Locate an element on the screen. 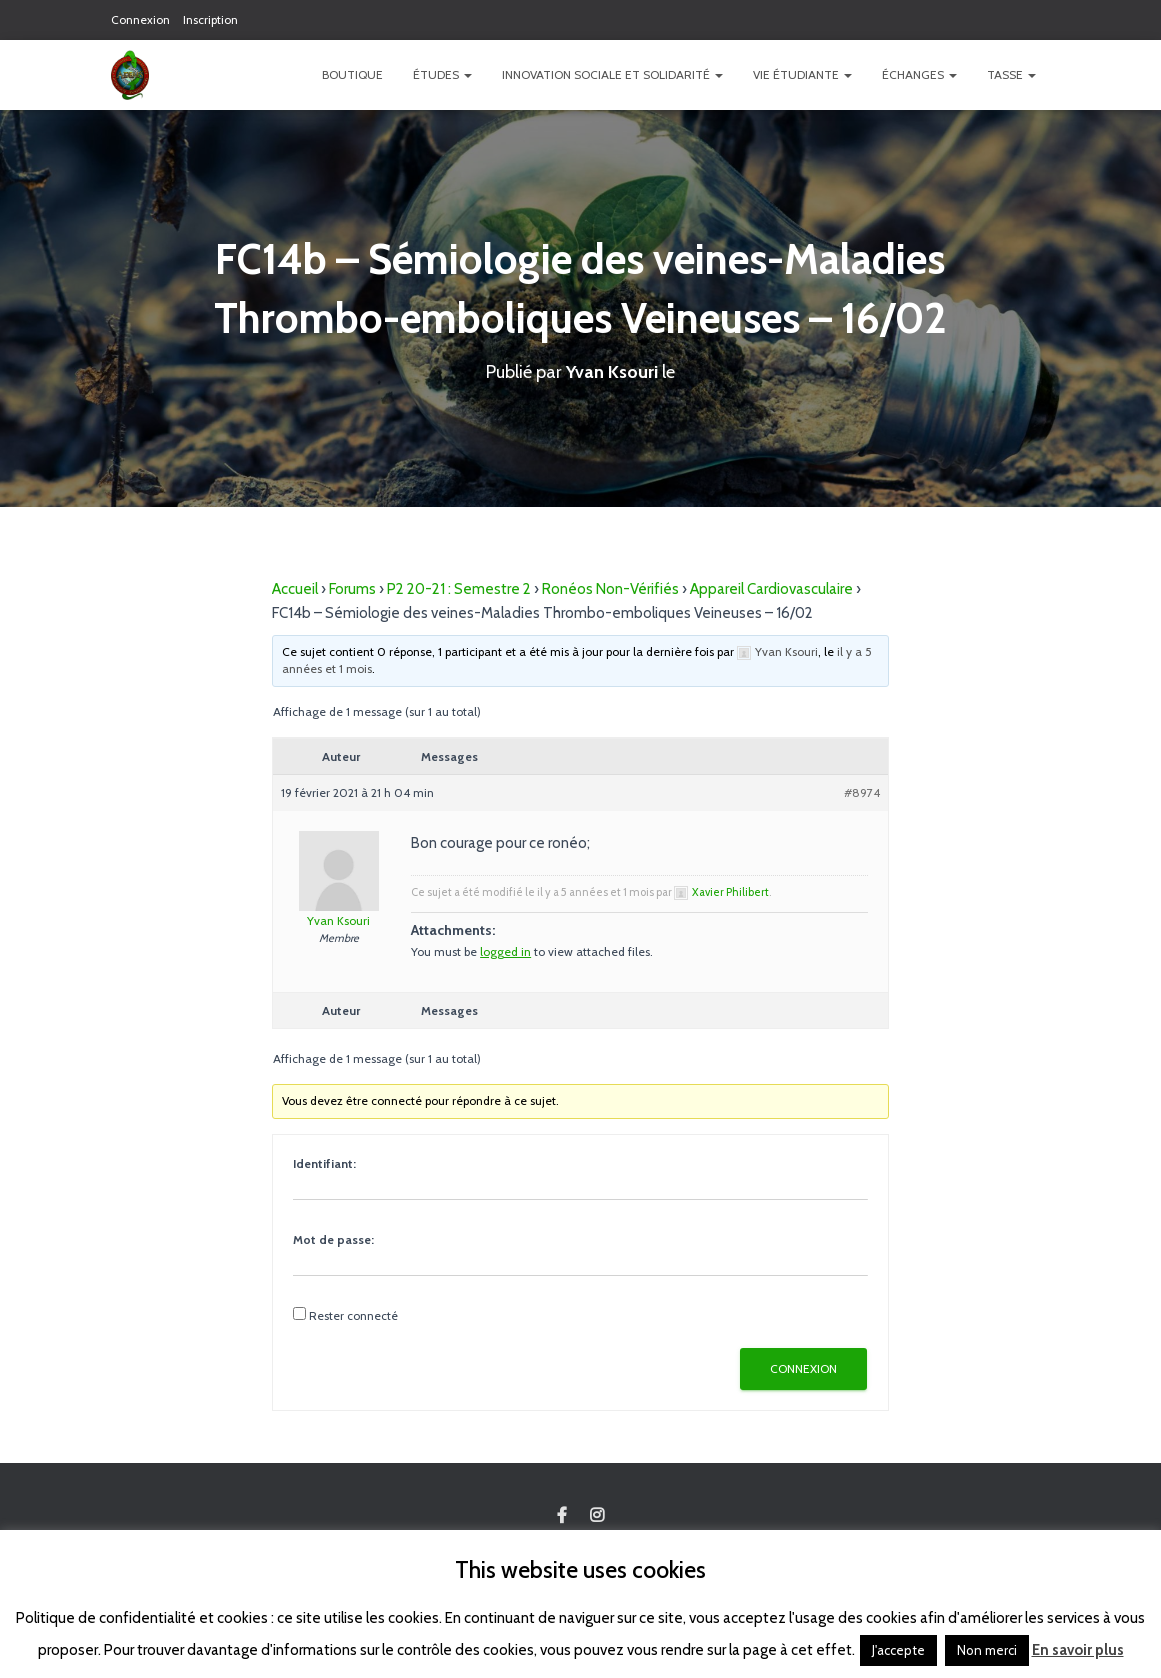  TASSE is located at coordinates (1011, 74).